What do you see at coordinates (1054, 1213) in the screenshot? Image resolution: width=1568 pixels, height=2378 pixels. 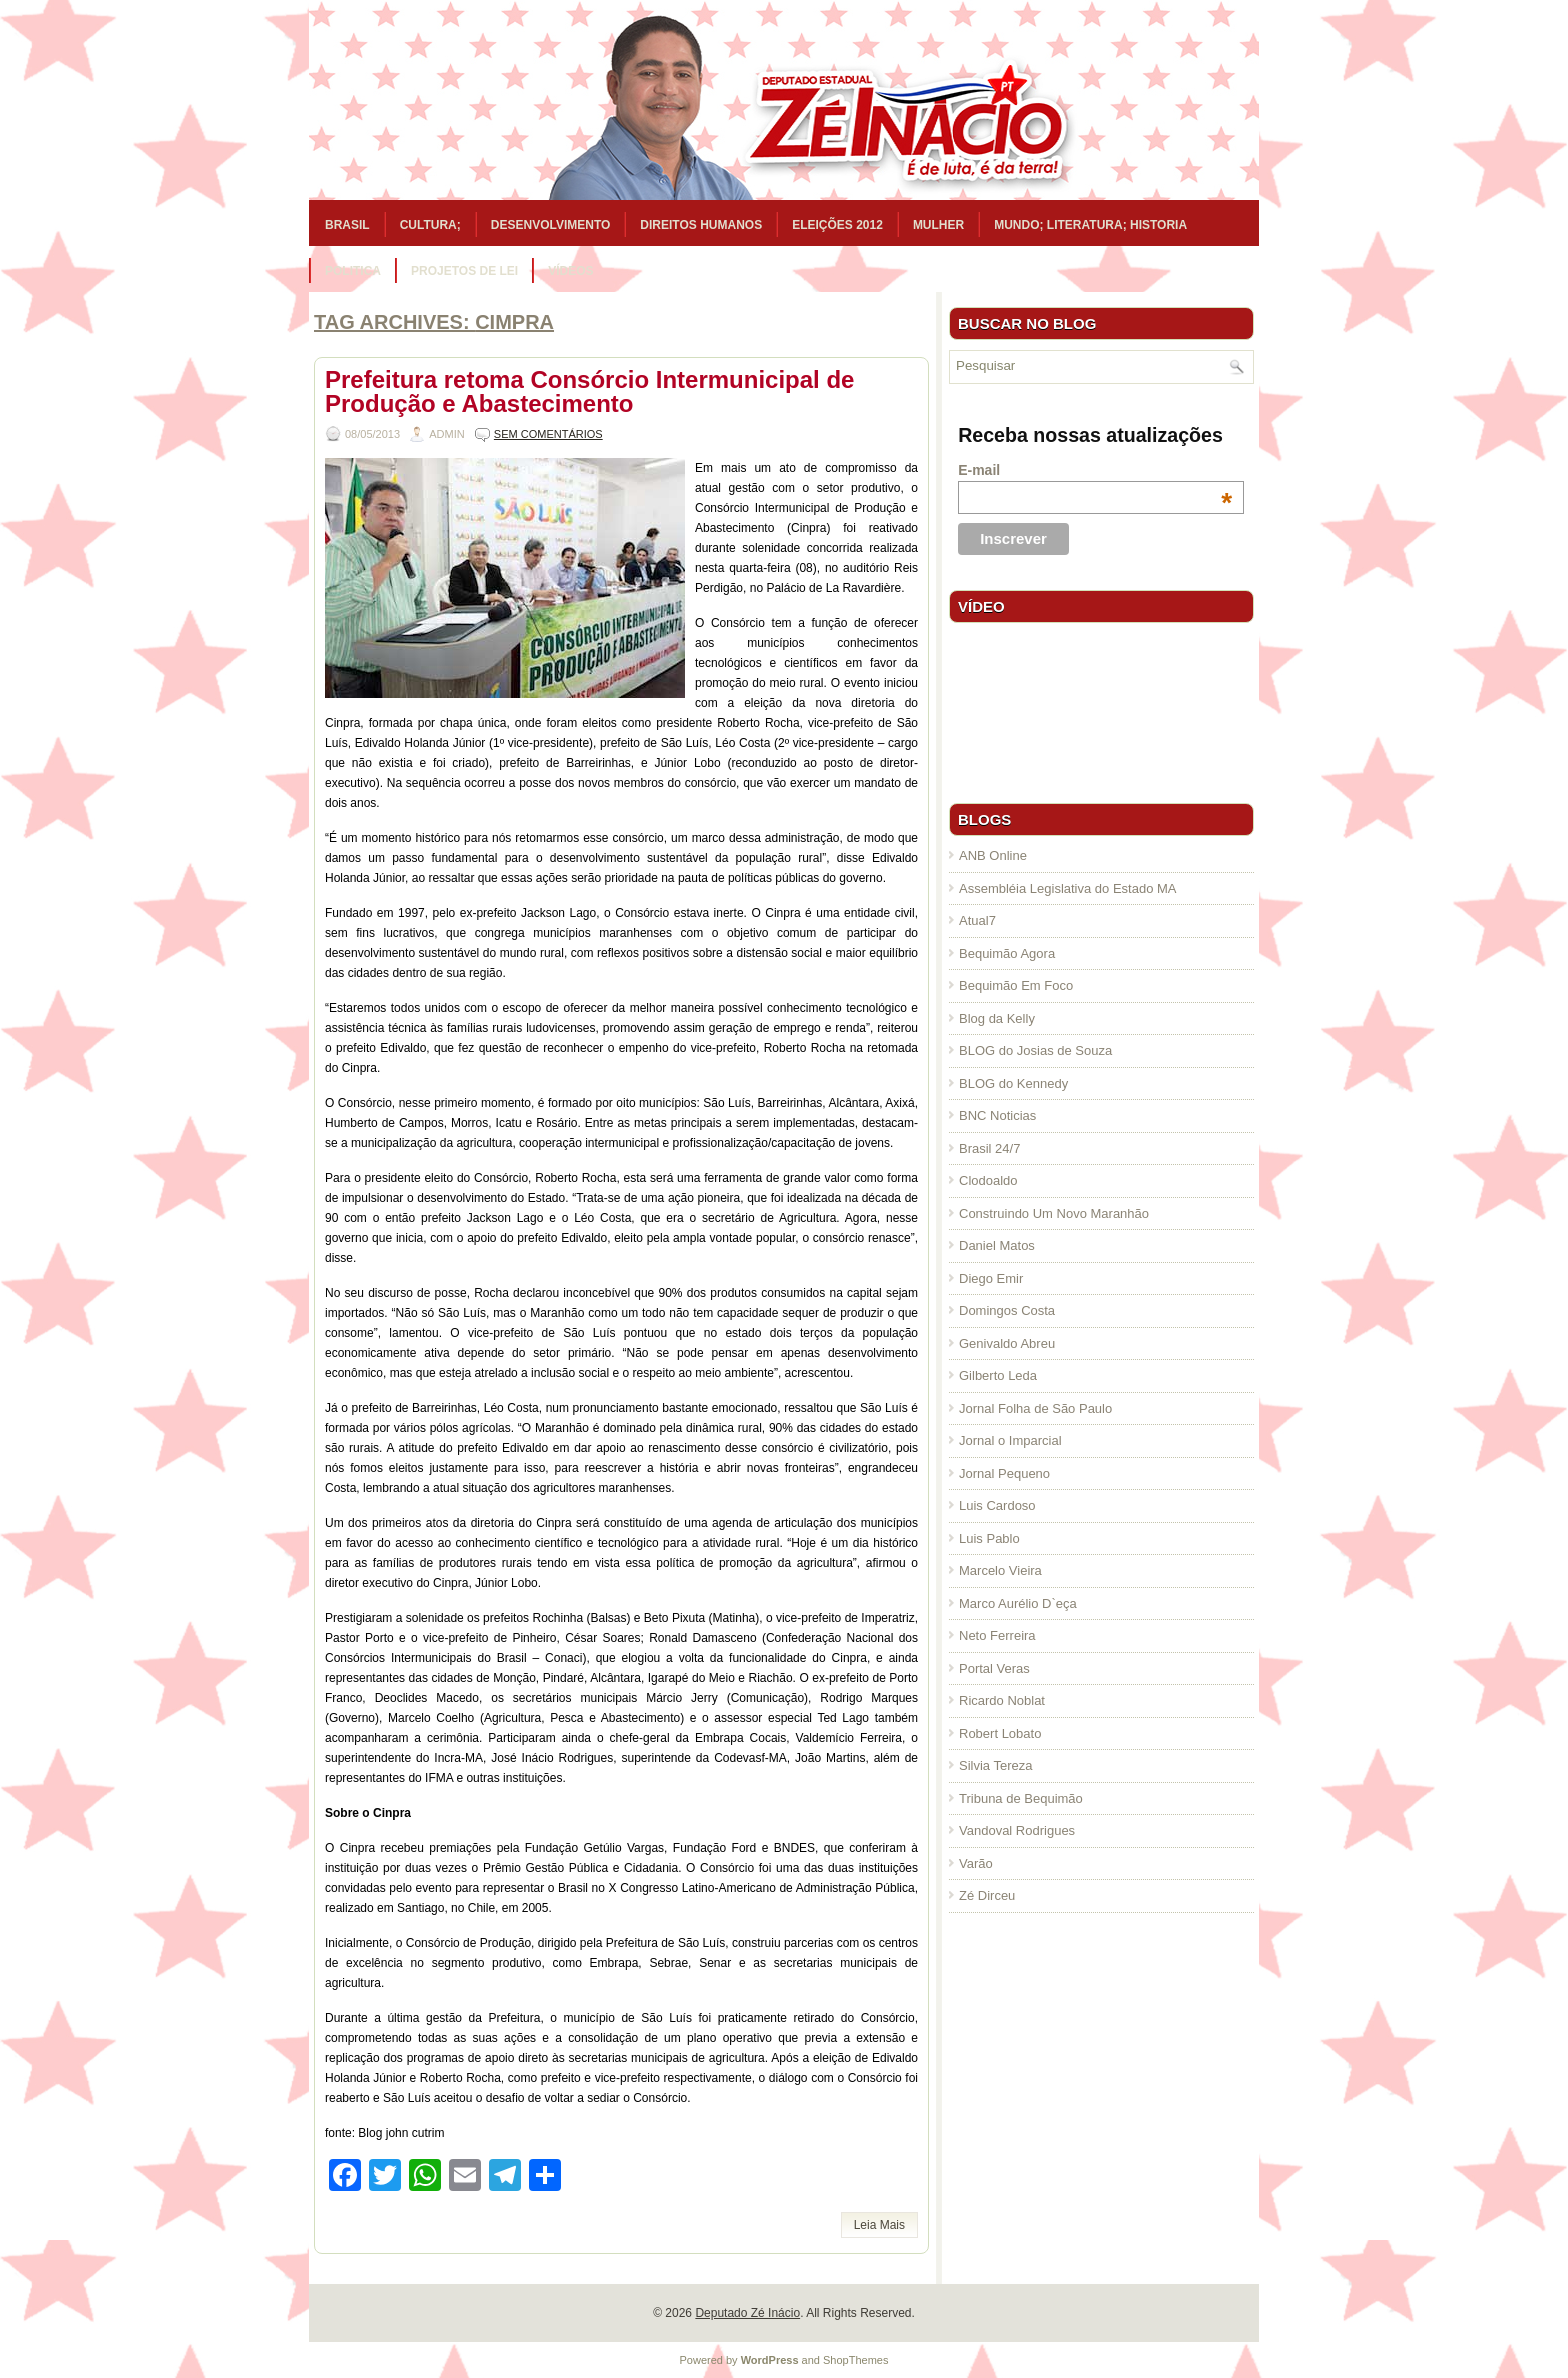 I see `Construindo Um Novo Maranhão` at bounding box center [1054, 1213].